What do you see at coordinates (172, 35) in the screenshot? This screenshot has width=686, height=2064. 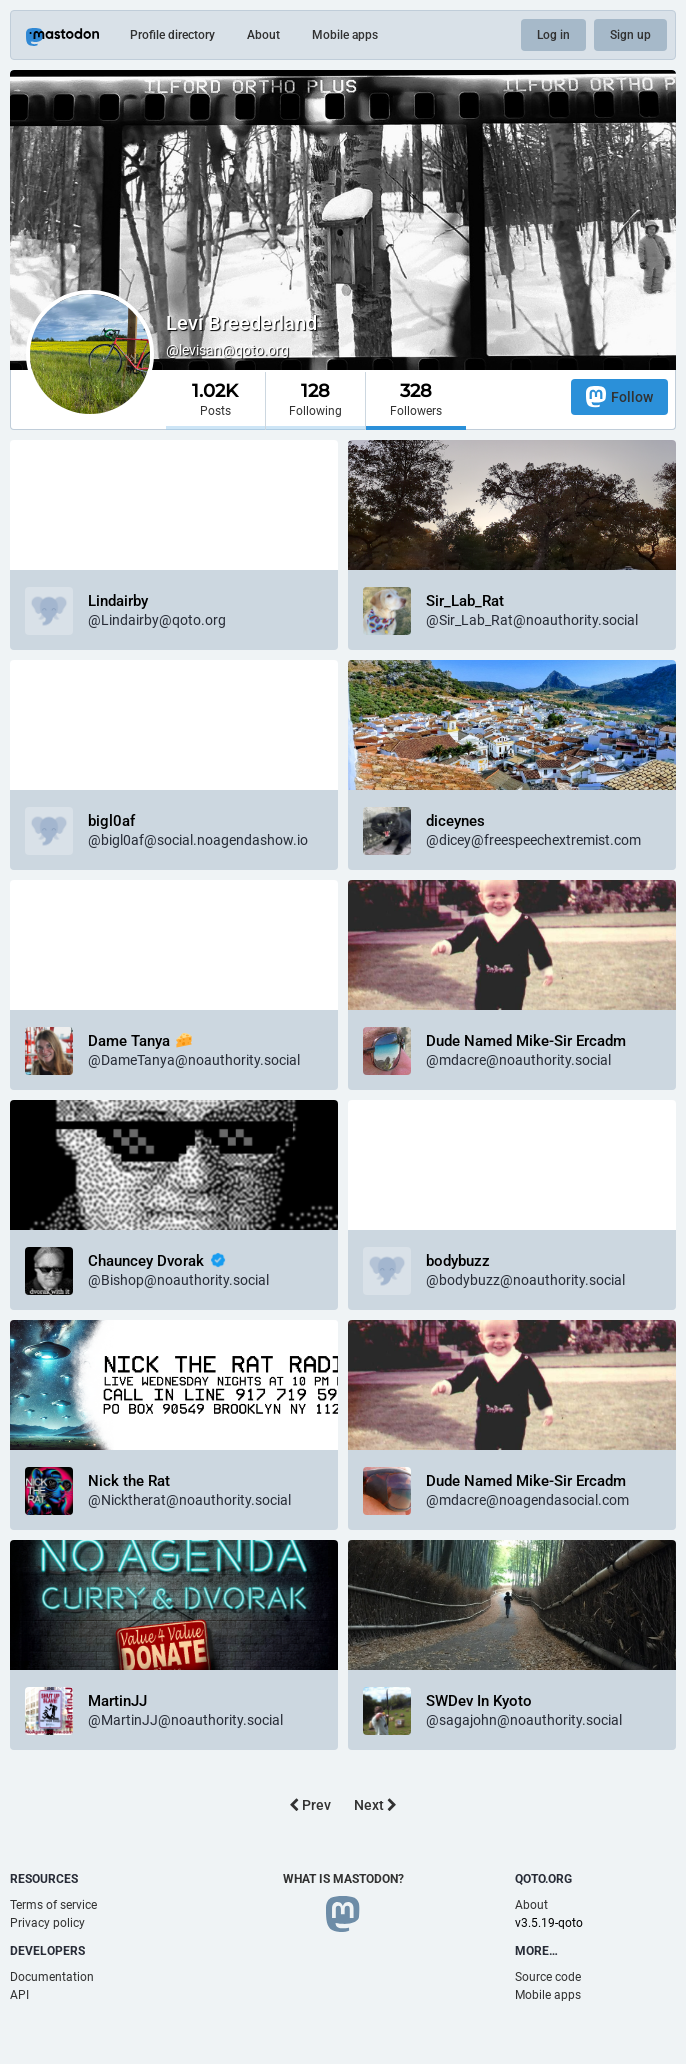 I see `Profile directory` at bounding box center [172, 35].